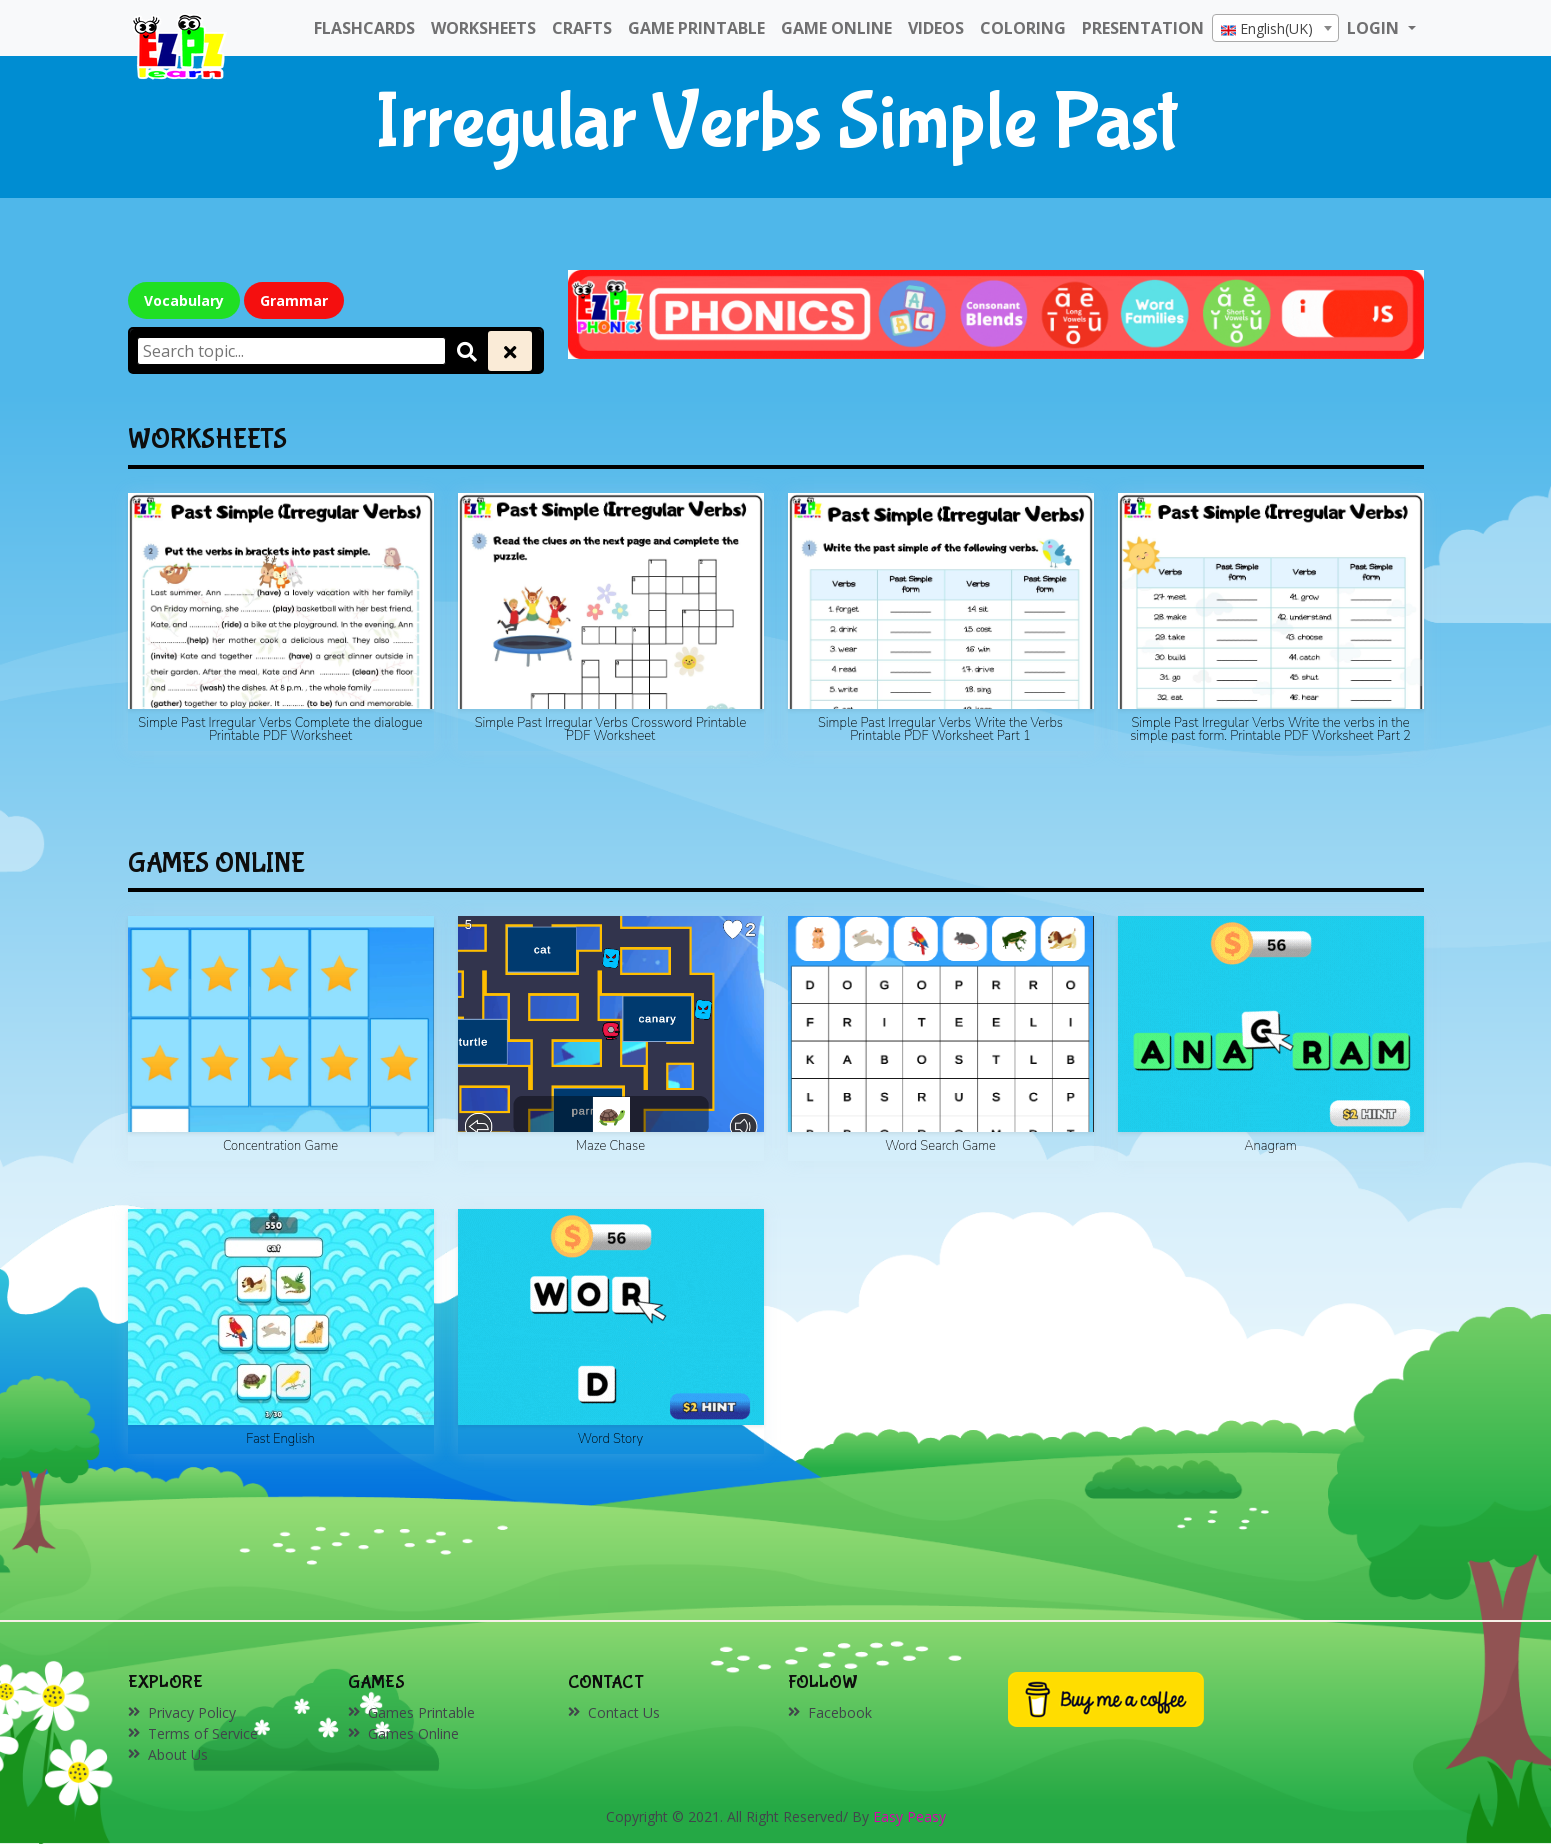 The height and width of the screenshot is (1844, 1551). Describe the element at coordinates (280, 729) in the screenshot. I see `Simple Past Irregular Verbs Complete the dialogue Printable PDF Worksheet` at that location.